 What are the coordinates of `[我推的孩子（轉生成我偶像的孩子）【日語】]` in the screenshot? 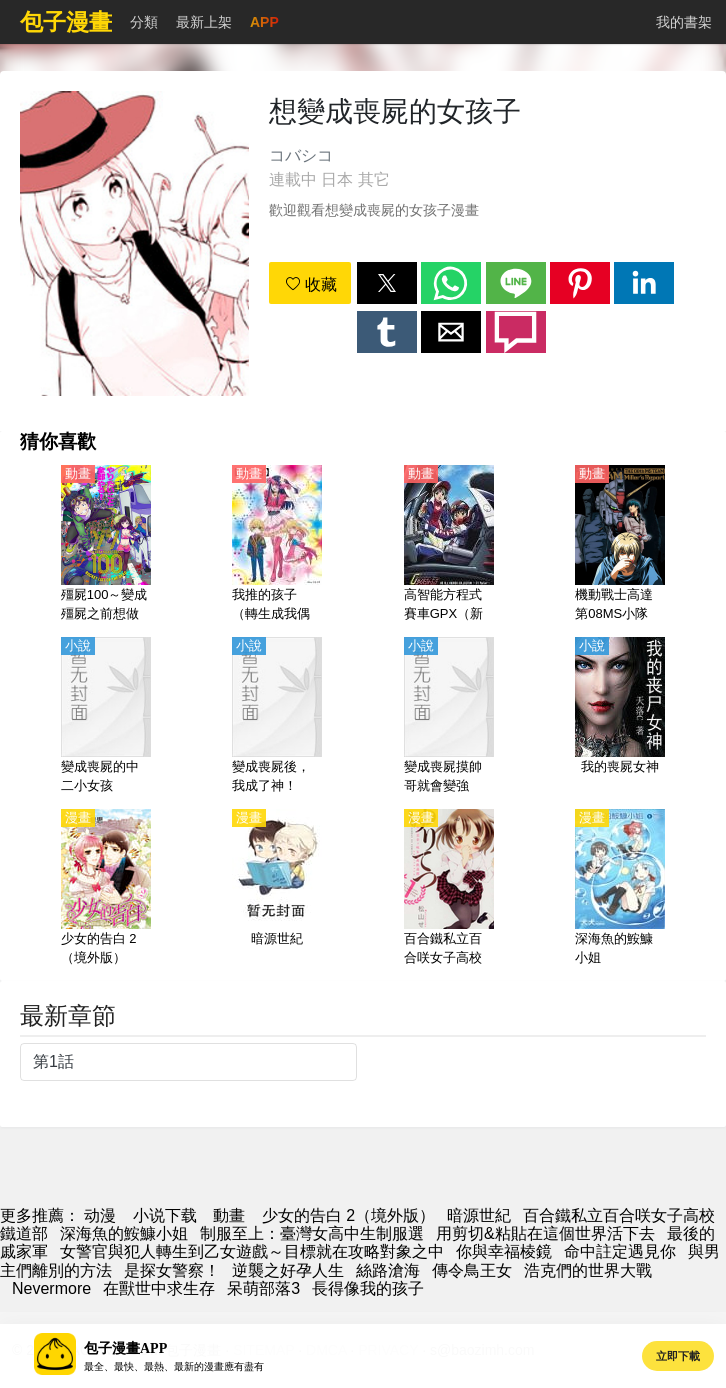 It's located at (277, 545).